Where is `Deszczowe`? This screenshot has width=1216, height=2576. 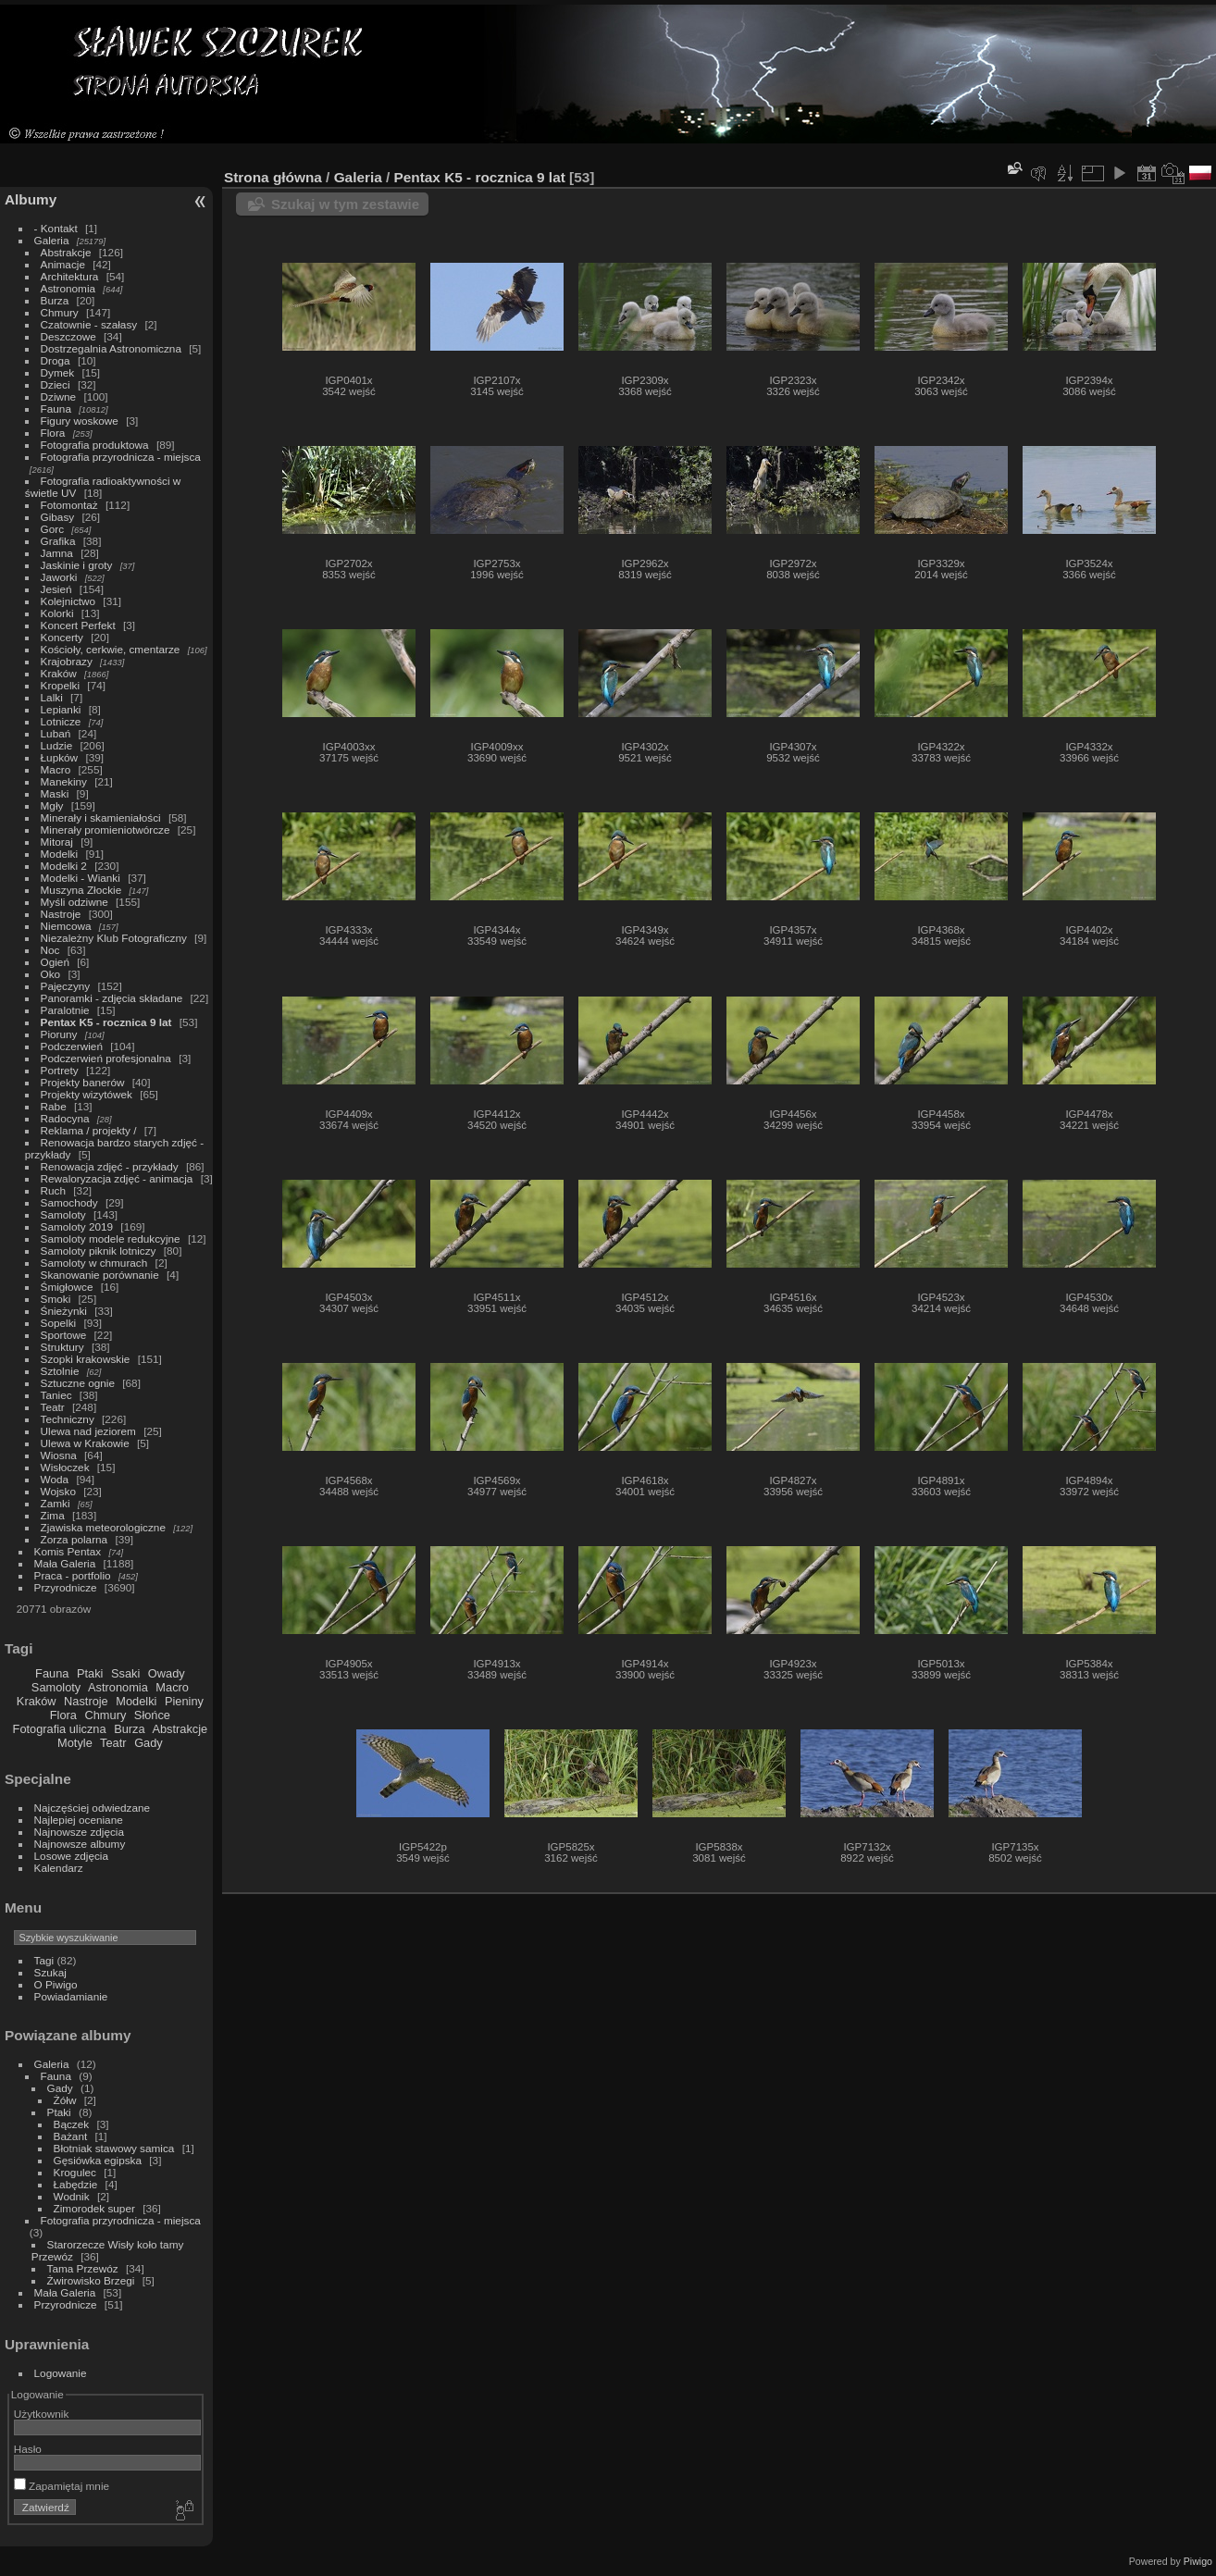
Deszczowe is located at coordinates (68, 336).